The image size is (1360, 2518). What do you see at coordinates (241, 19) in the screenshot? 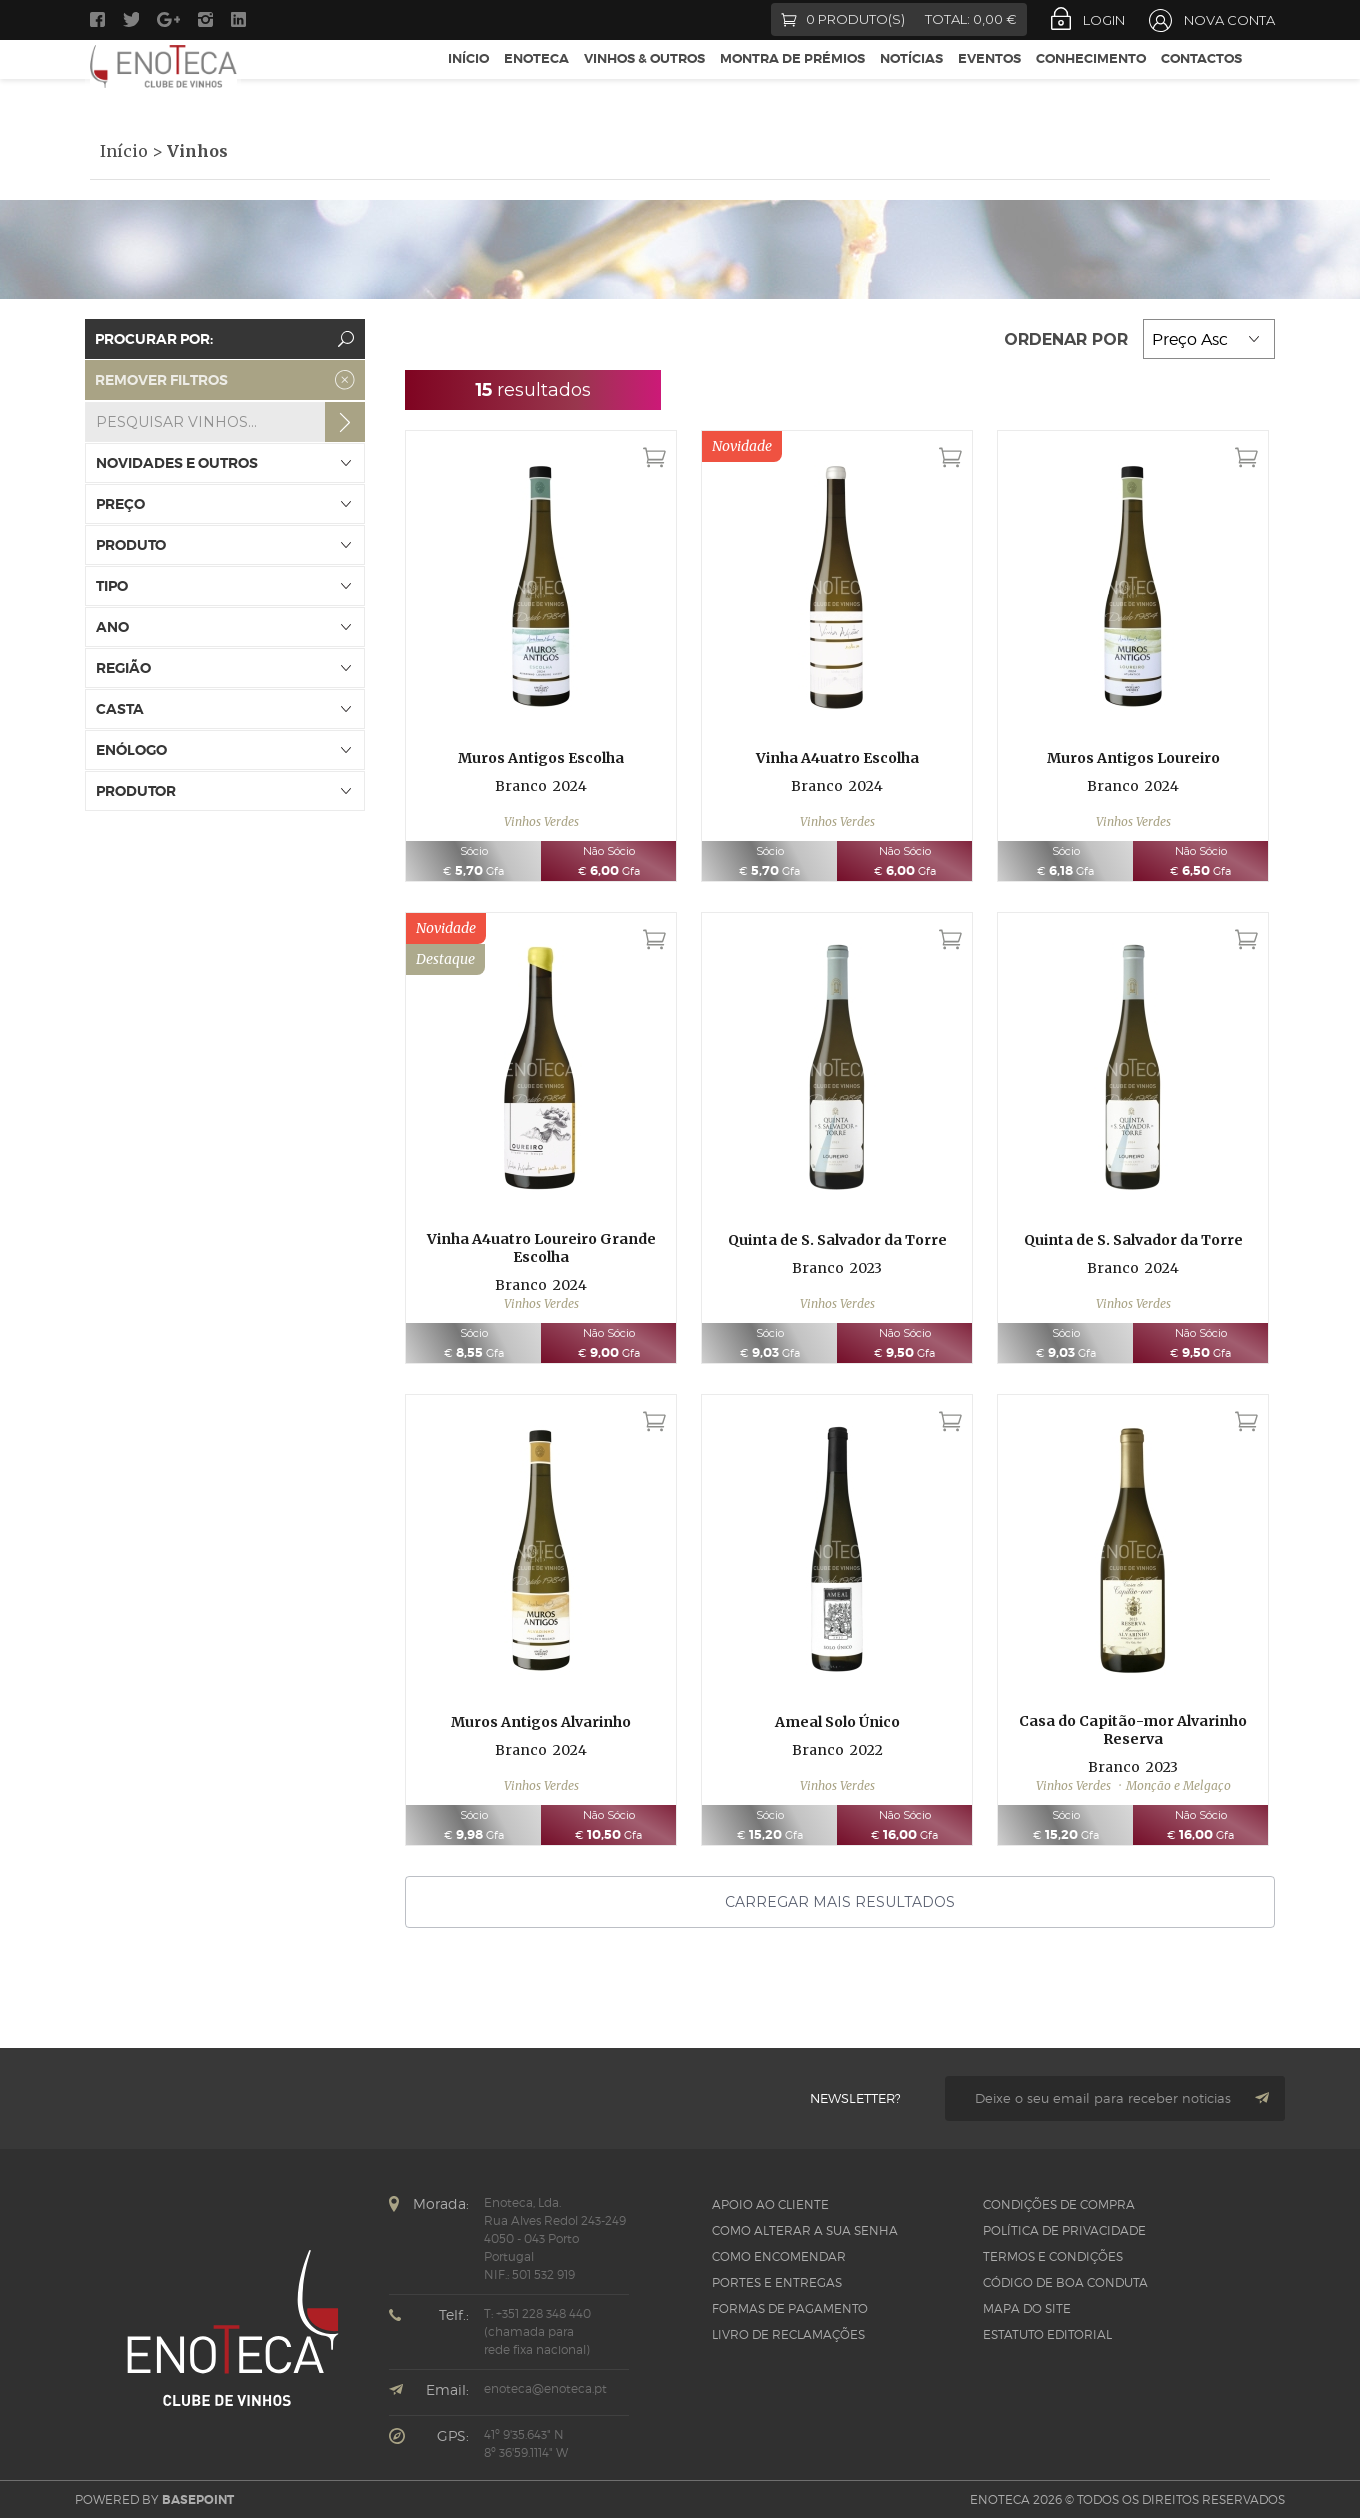
I see `LinkedIn` at bounding box center [241, 19].